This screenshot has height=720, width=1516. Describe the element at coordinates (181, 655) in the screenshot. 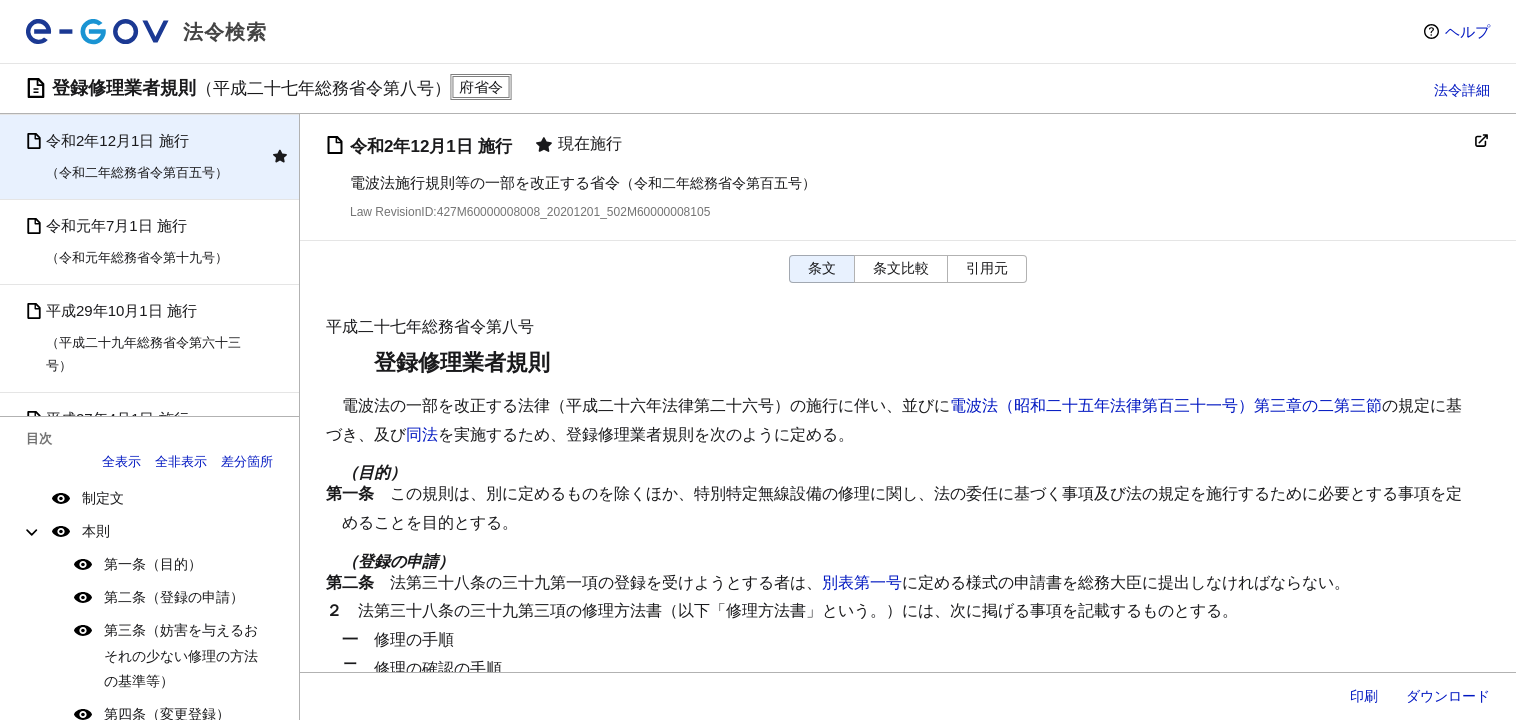

I see `第三条（妨害を与えるおそれの少ない修理の方法の基準等）` at that location.